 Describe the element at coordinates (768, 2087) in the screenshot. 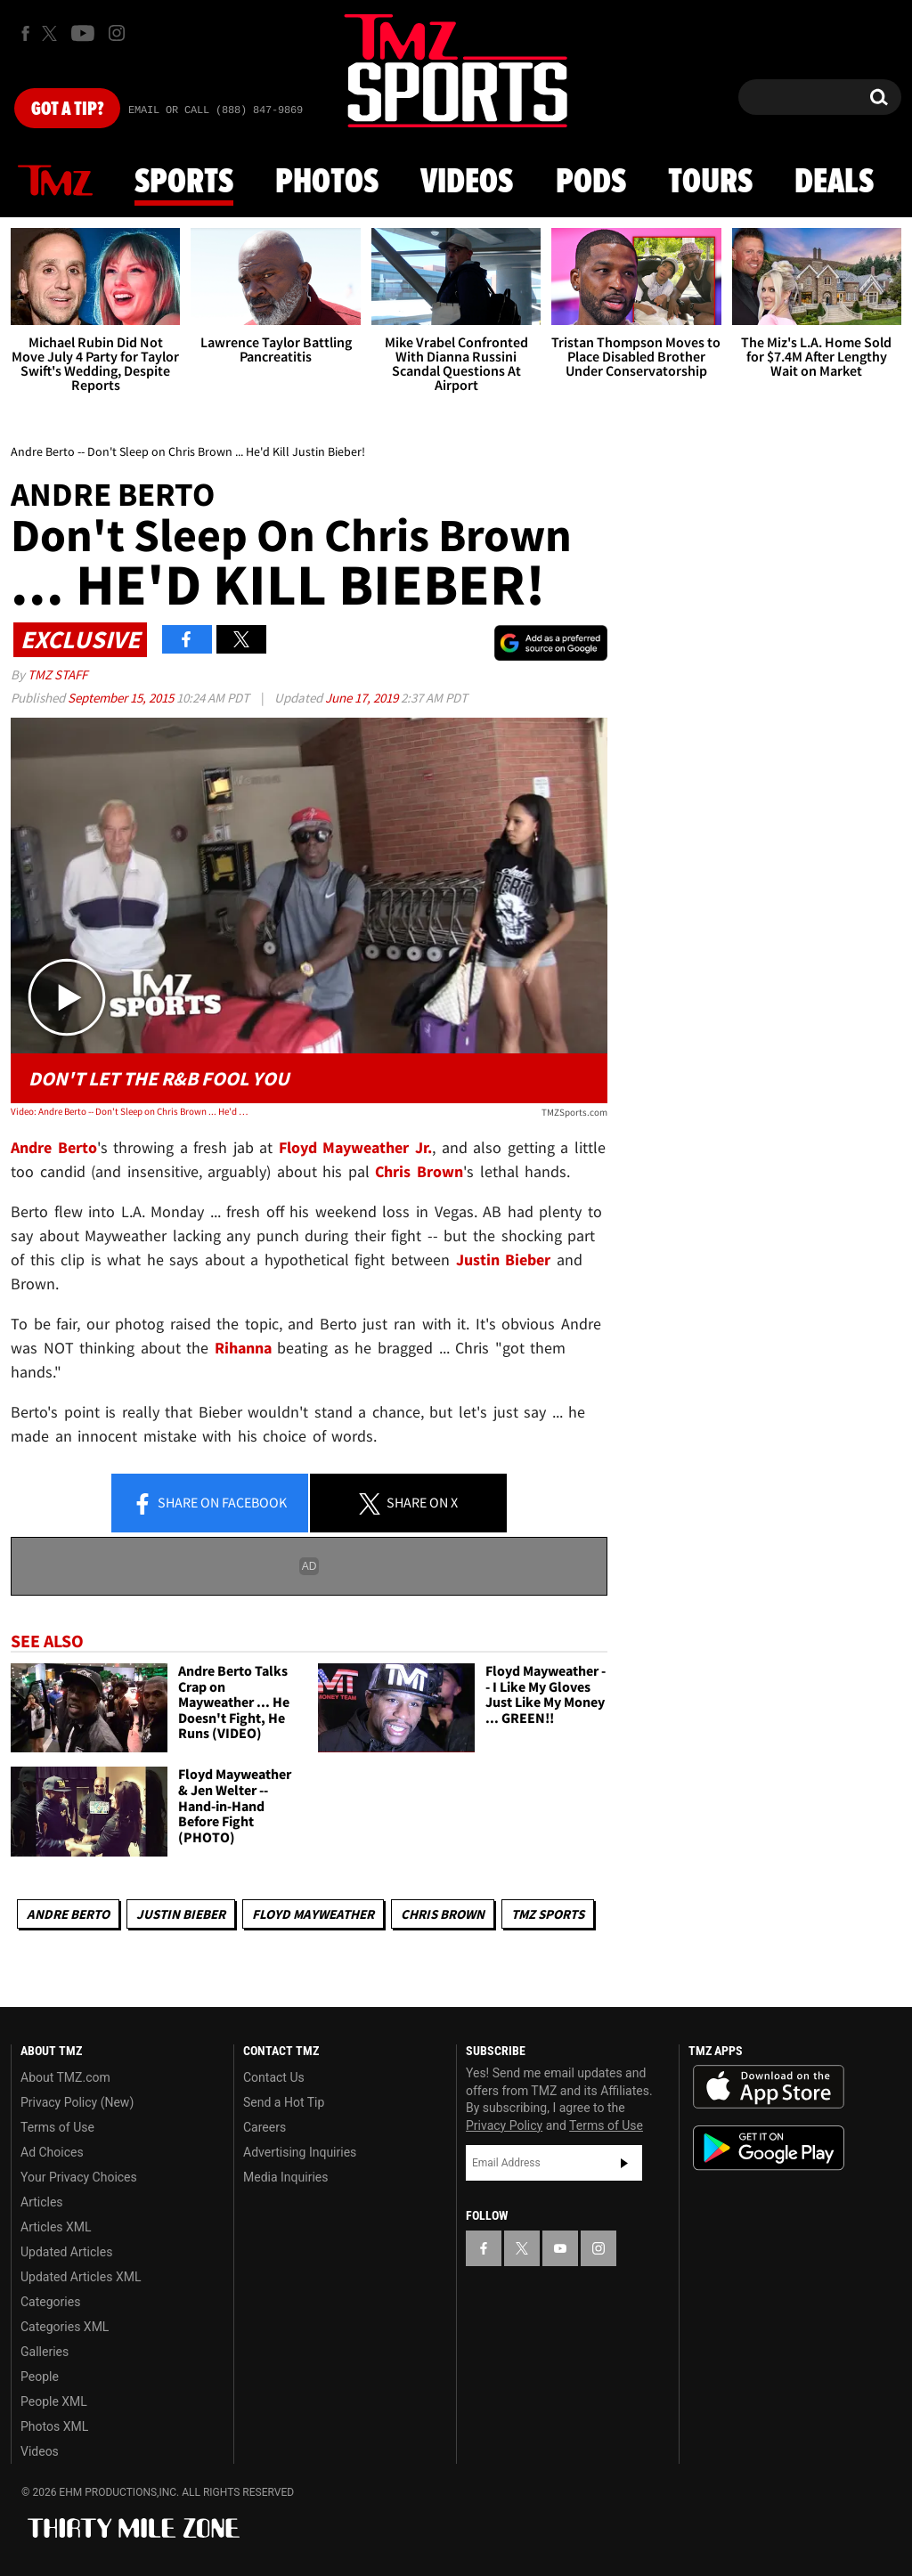

I see `Download the TMZ App on the Apple App Store` at that location.